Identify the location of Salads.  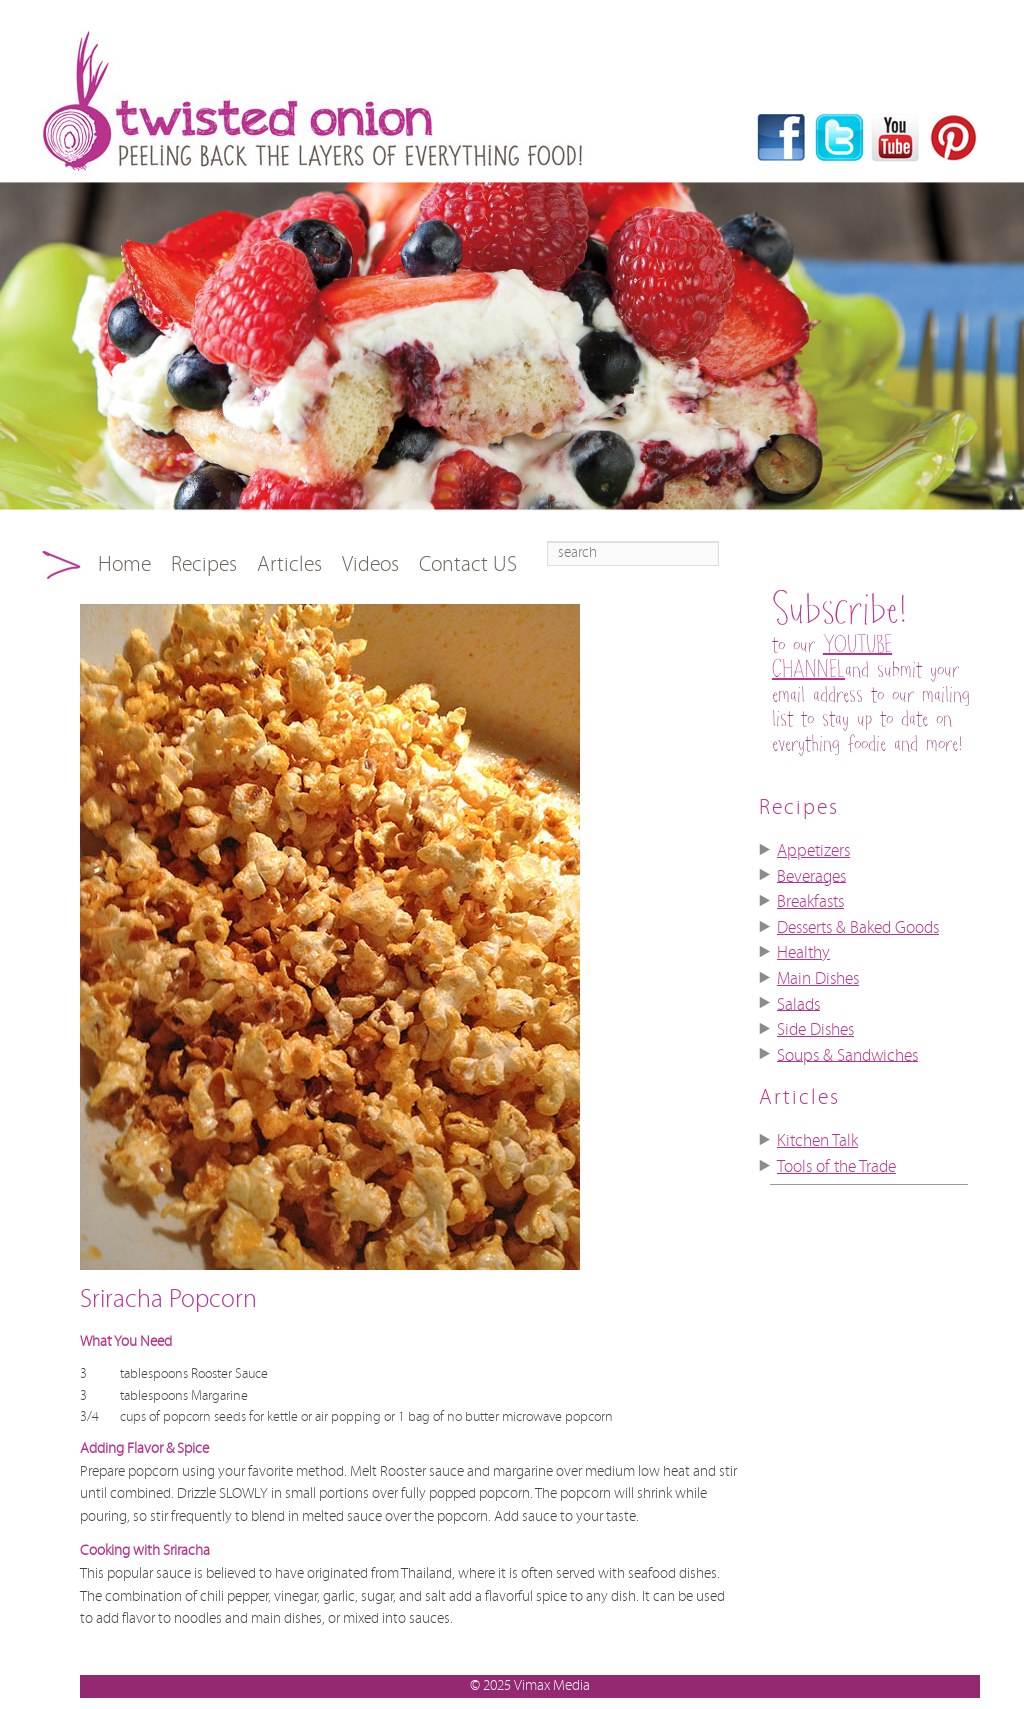
(798, 1004).